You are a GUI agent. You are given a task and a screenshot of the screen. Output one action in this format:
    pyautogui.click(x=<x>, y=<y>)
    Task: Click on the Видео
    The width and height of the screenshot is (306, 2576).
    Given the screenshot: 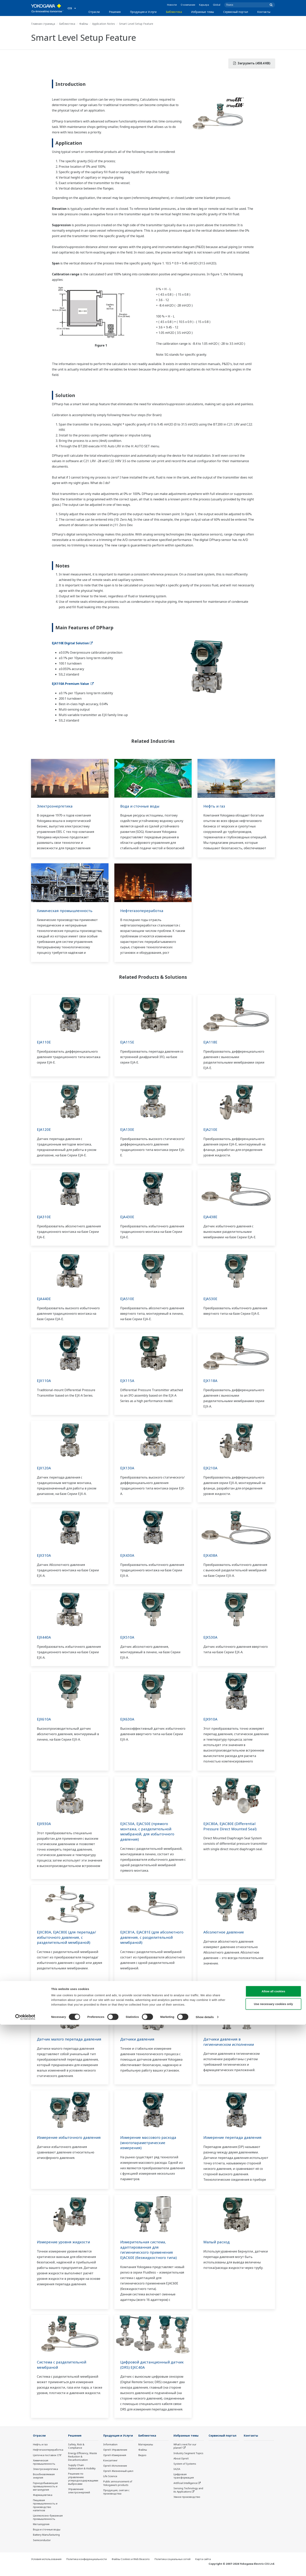 What is the action you would take?
    pyautogui.click(x=142, y=2460)
    